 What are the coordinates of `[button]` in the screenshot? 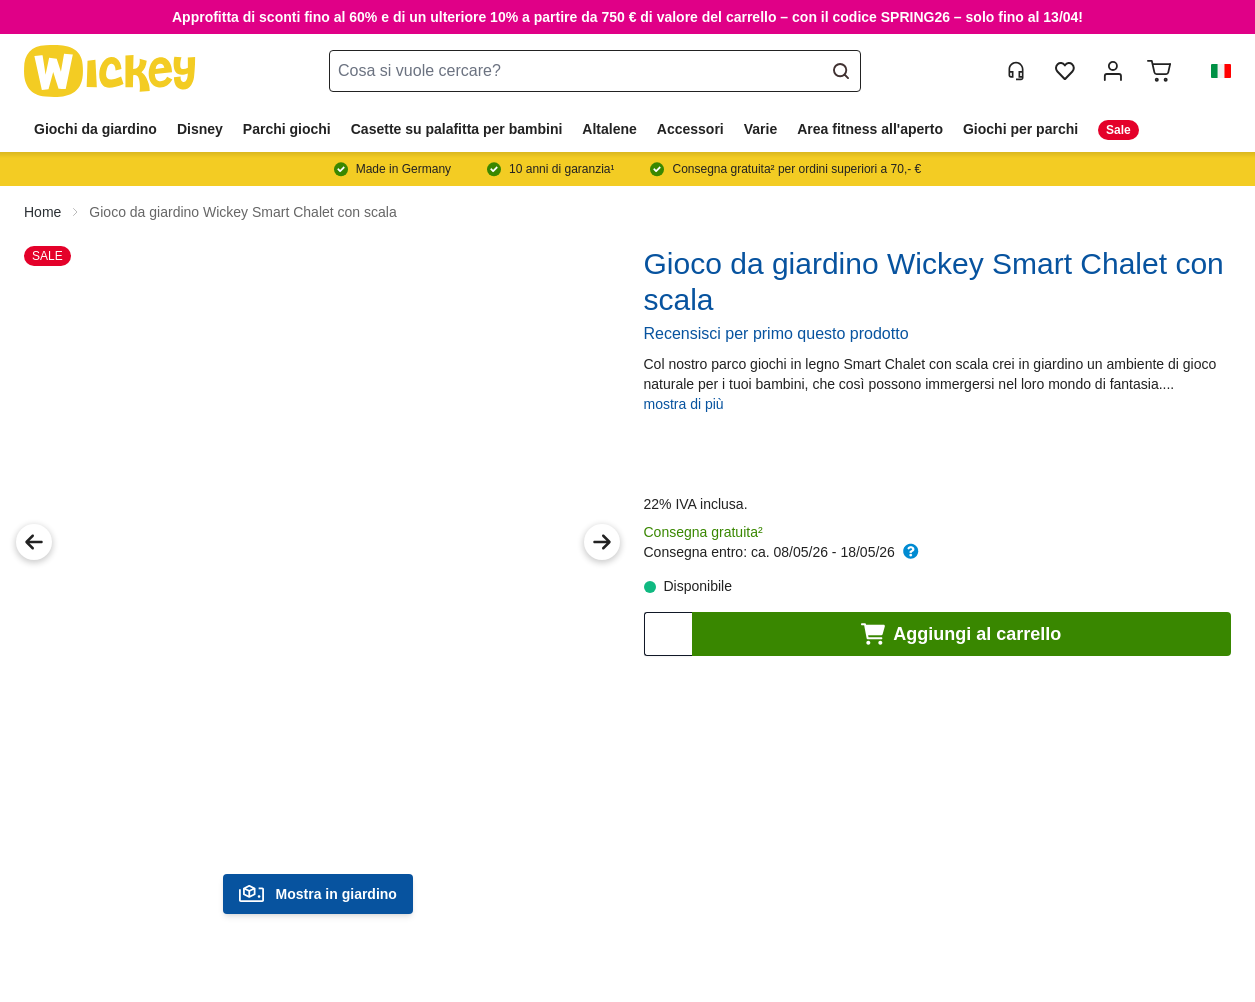 It's located at (1213, 71).